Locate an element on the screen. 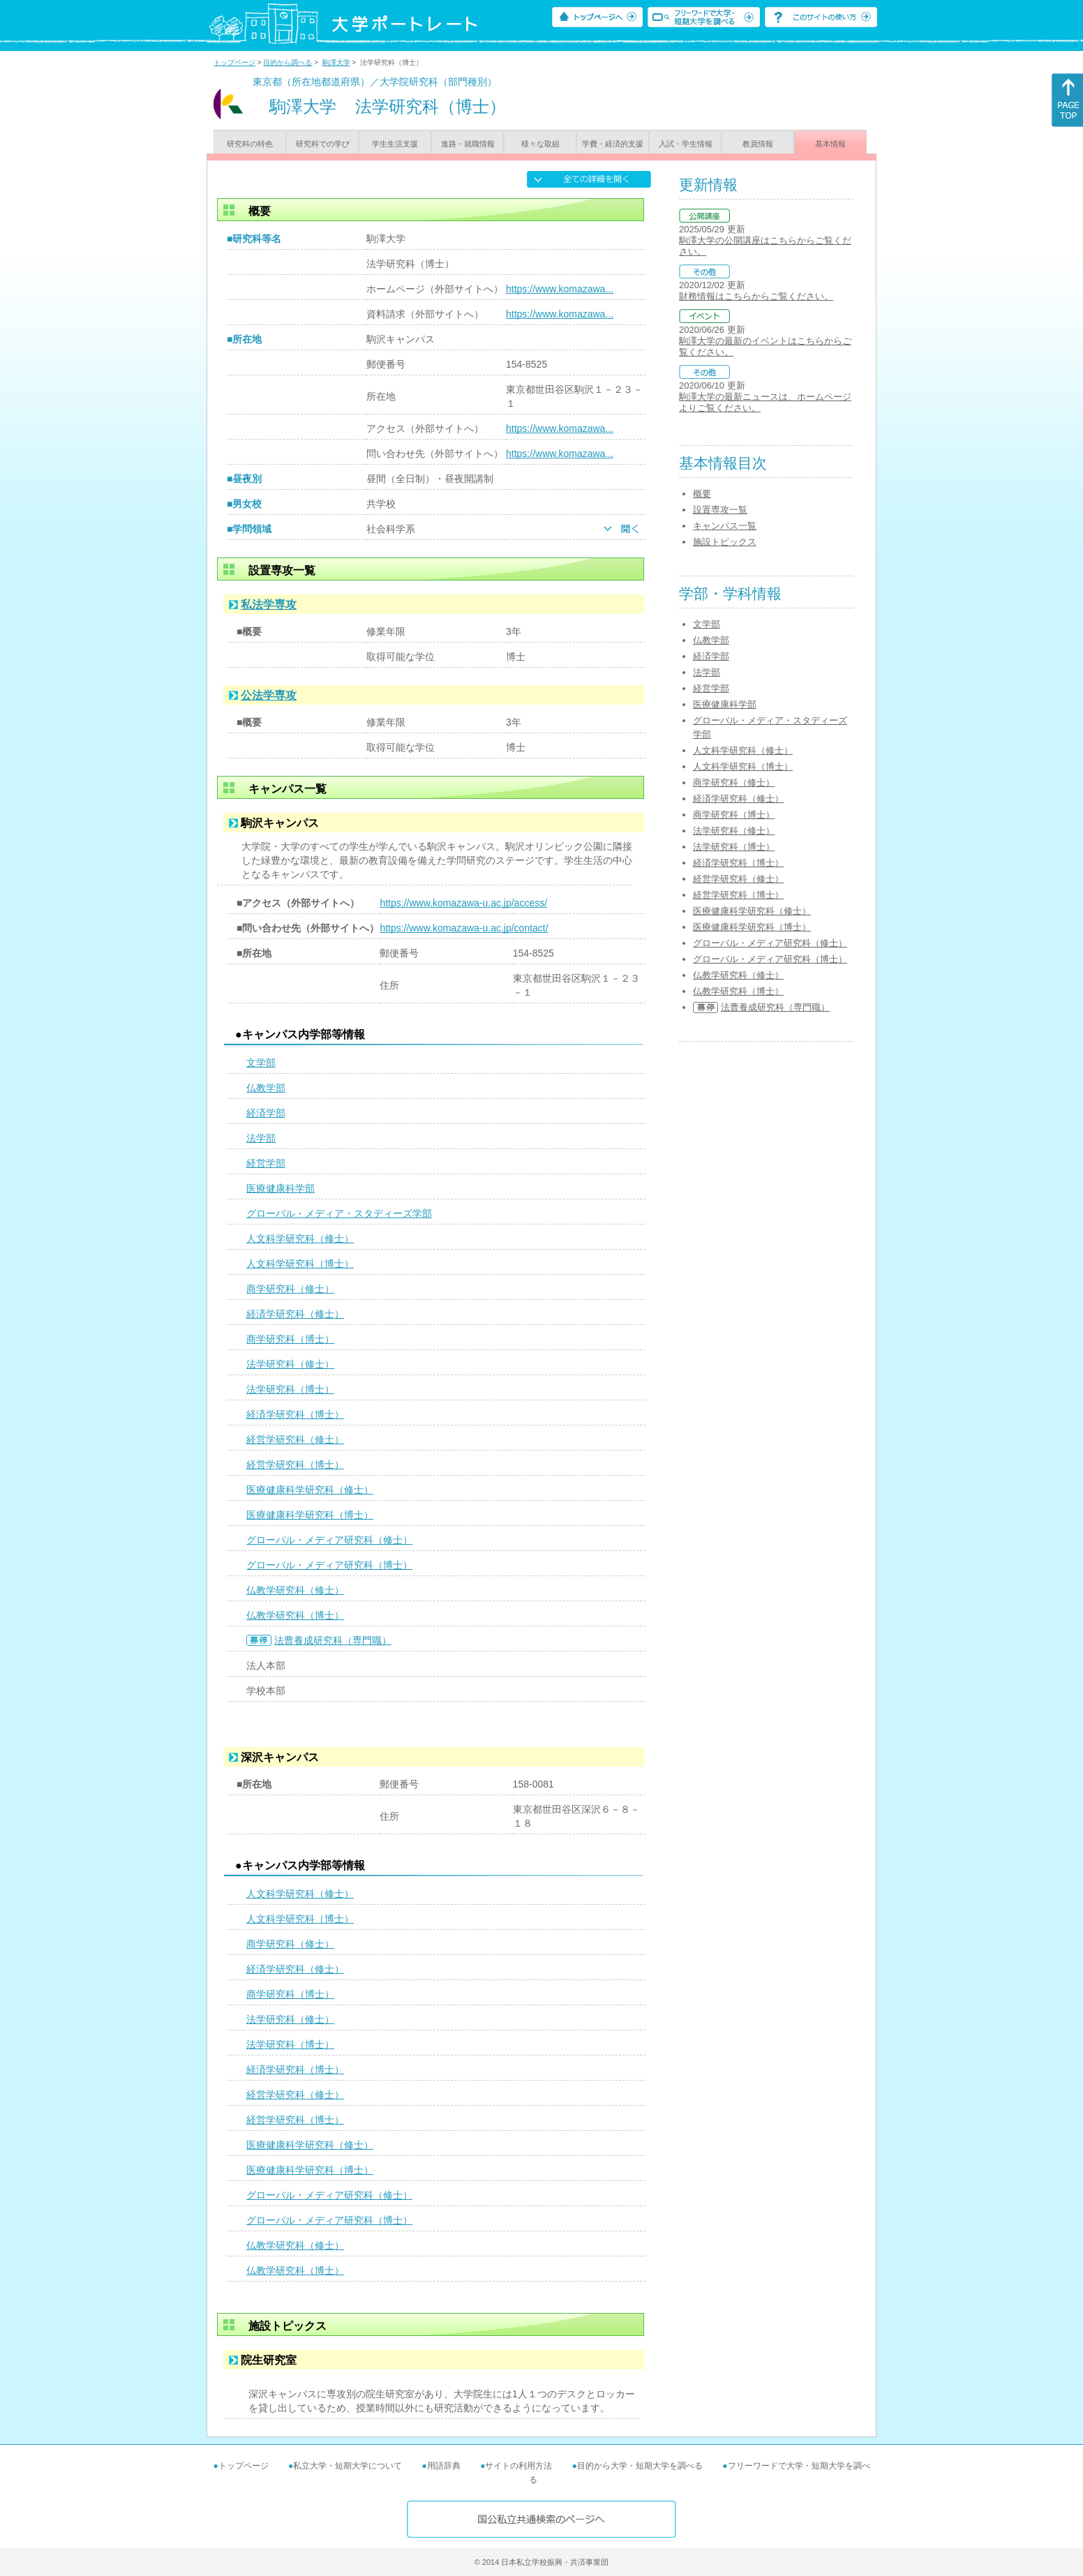  財務情報はこちらからご覧ください。 is located at coordinates (756, 296).